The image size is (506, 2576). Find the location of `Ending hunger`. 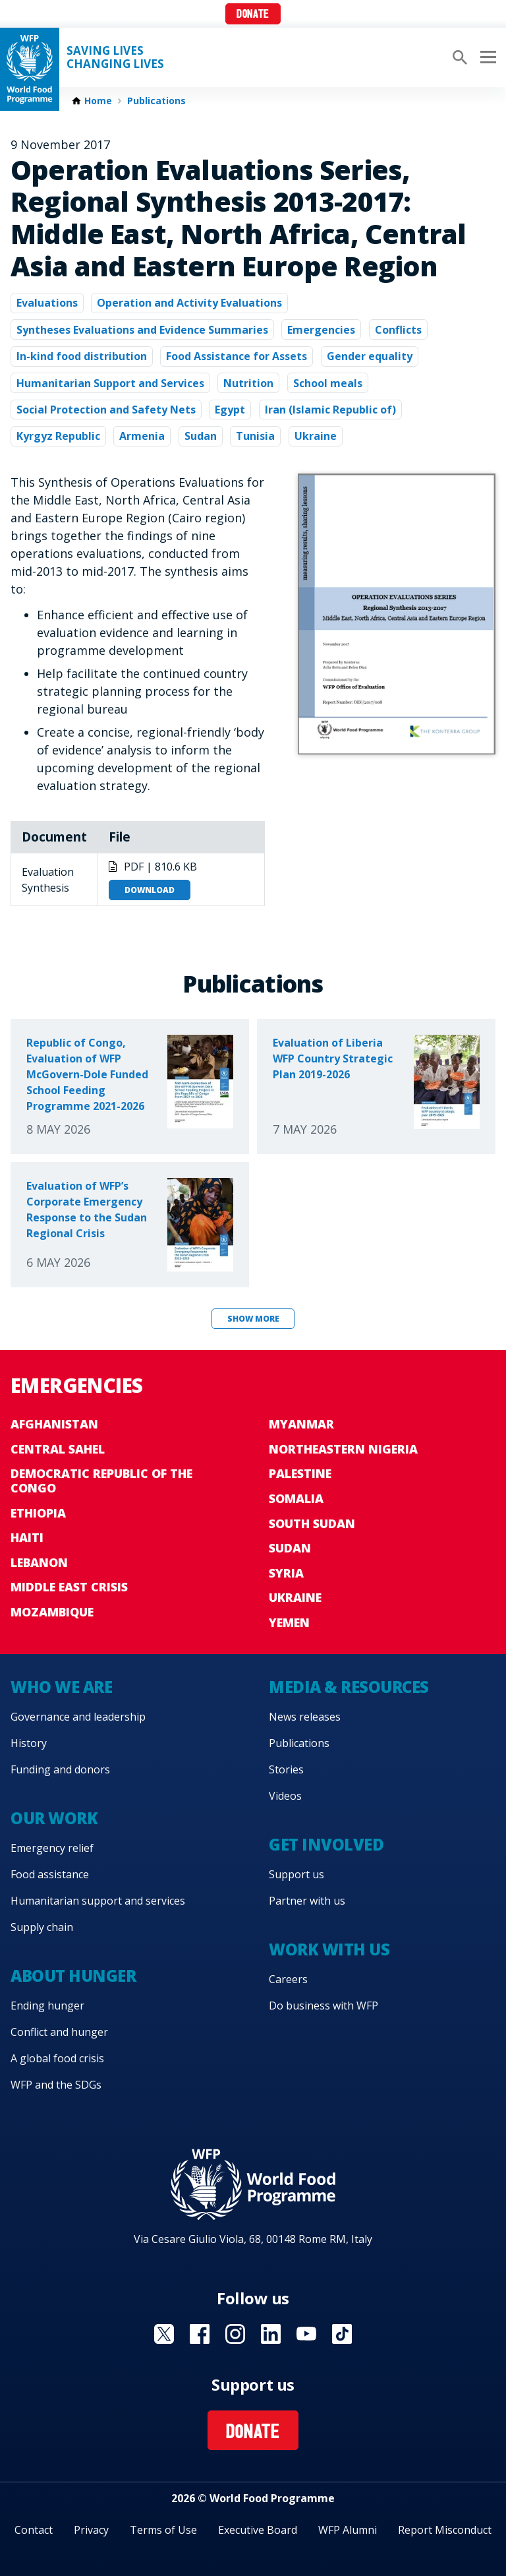

Ending hunger is located at coordinates (47, 2005).